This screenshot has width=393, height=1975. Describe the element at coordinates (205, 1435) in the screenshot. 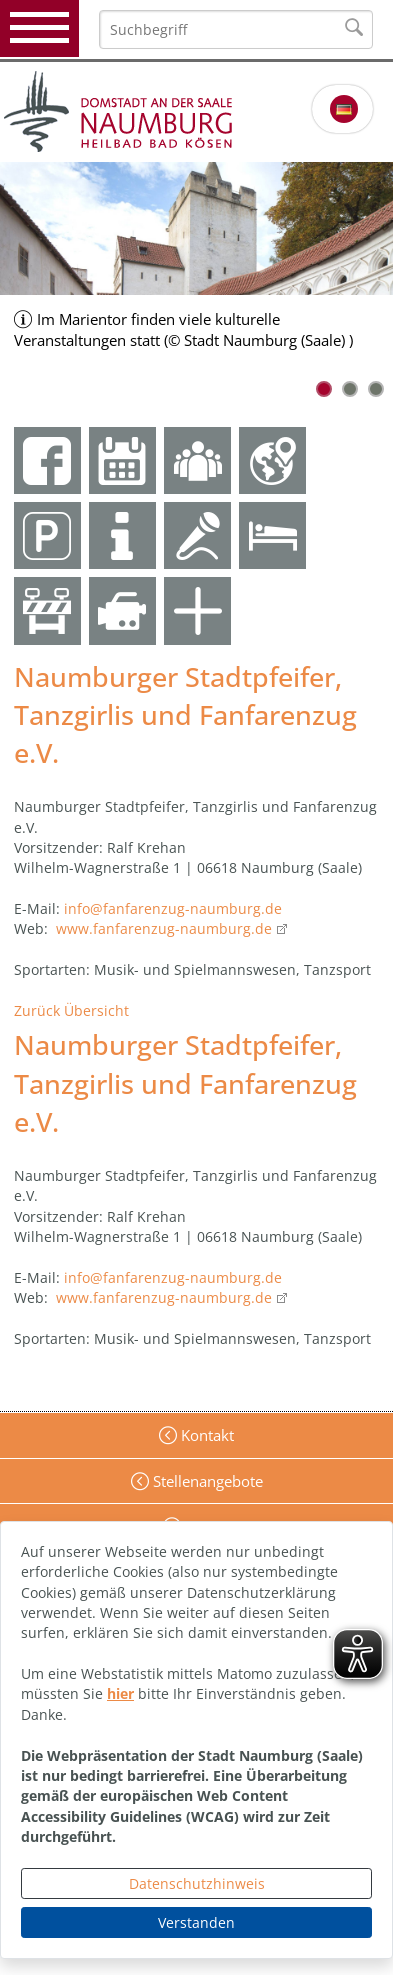

I see `Kontakt` at that location.